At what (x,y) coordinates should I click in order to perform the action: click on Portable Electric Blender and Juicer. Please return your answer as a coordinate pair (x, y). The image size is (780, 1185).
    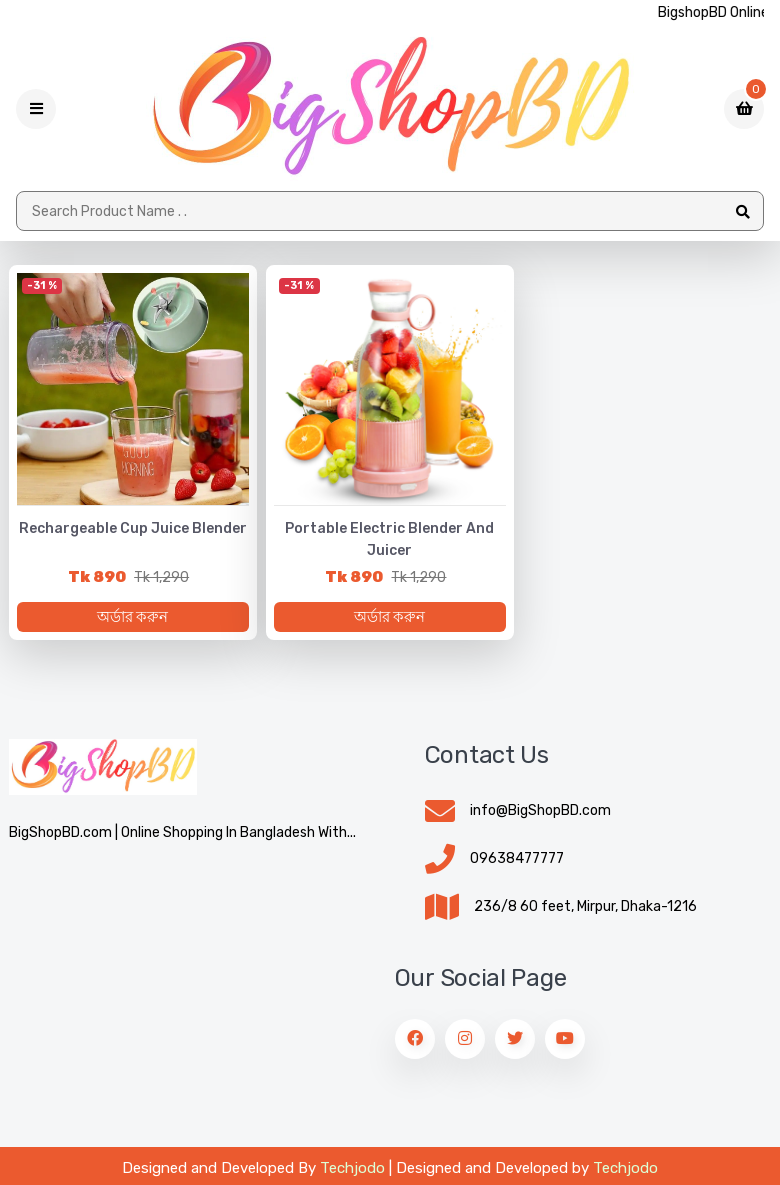
    Looking at the image, I should click on (389, 539).